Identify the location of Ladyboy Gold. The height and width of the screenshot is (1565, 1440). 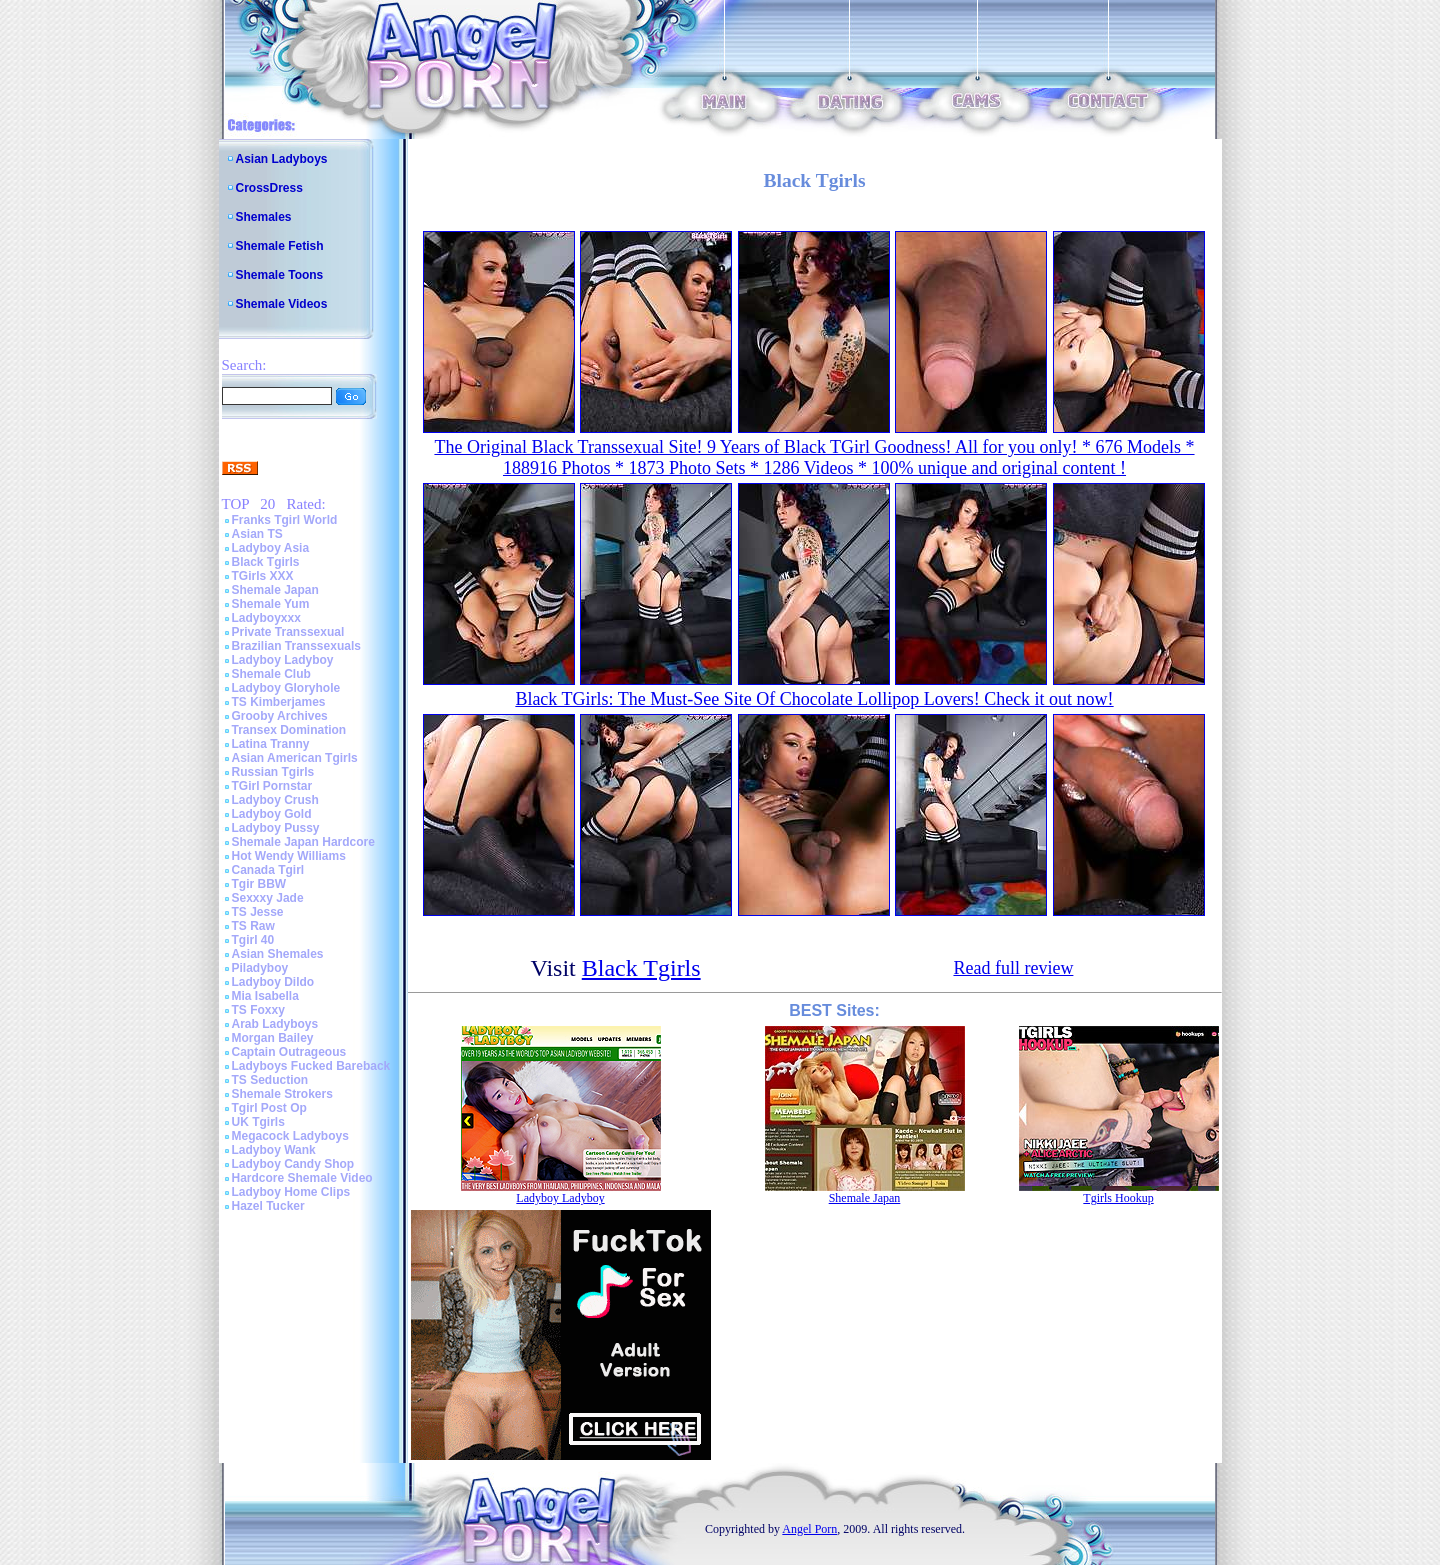
(272, 814).